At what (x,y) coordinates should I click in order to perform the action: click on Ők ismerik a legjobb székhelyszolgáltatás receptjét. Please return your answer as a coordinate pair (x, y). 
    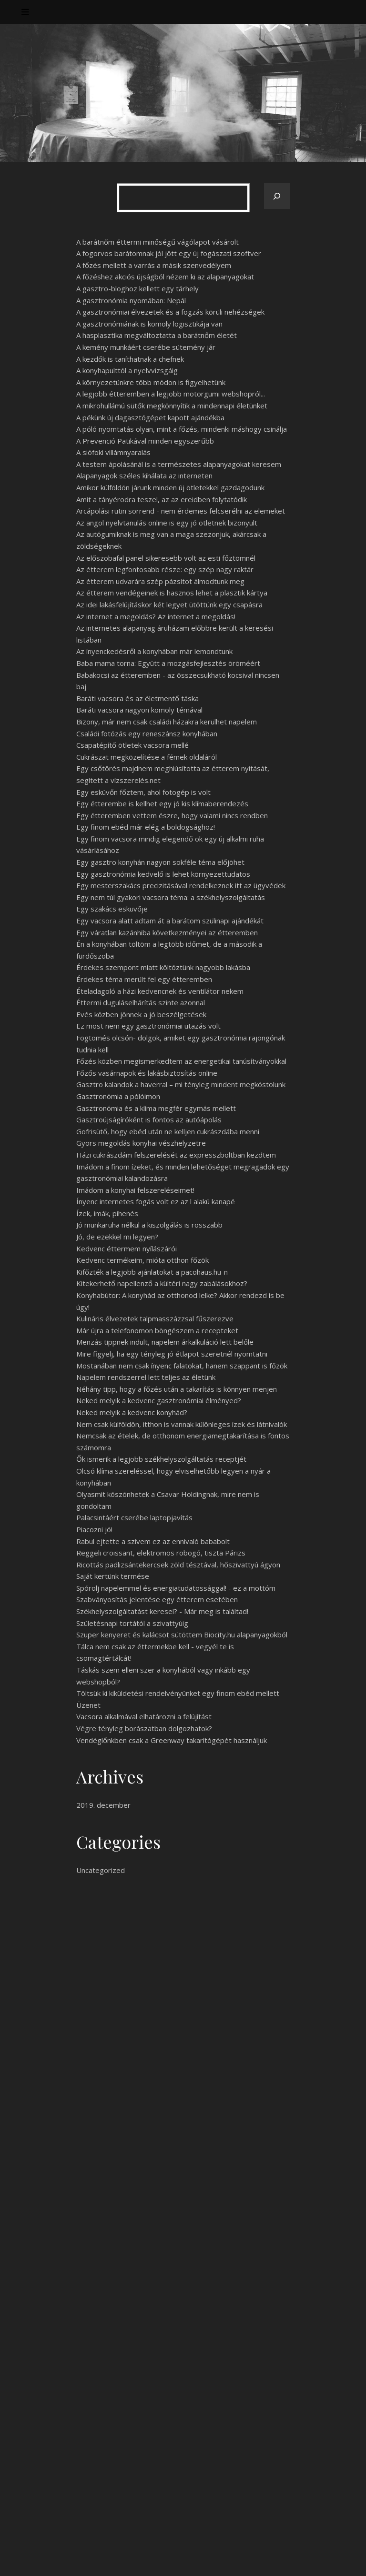
    Looking at the image, I should click on (161, 1459).